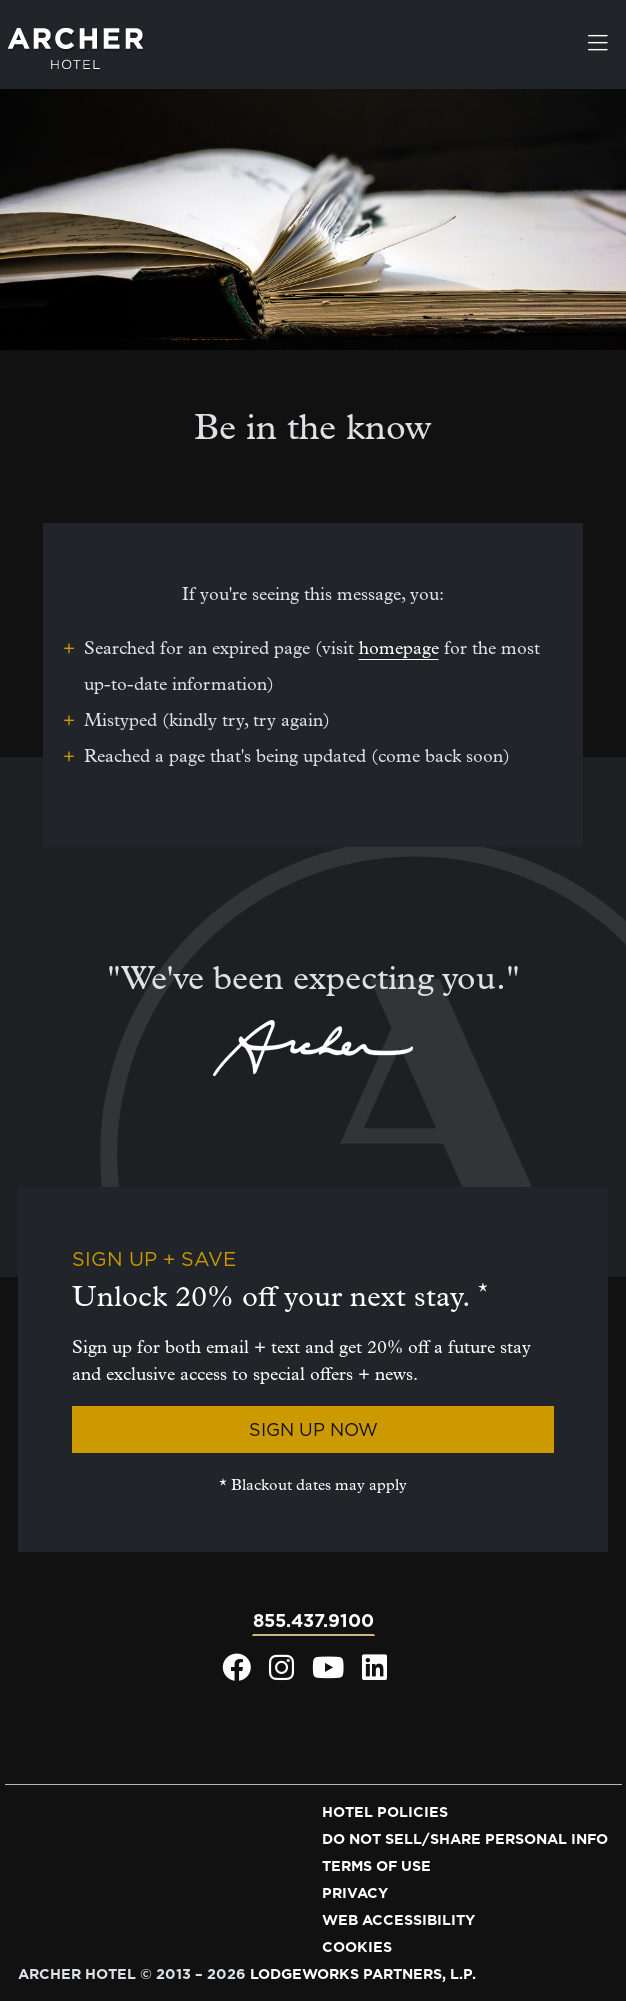 The width and height of the screenshot is (626, 2001). Describe the element at coordinates (374, 1673) in the screenshot. I see `[Archer Hotel LinkedIn, opens in a new window]` at that location.